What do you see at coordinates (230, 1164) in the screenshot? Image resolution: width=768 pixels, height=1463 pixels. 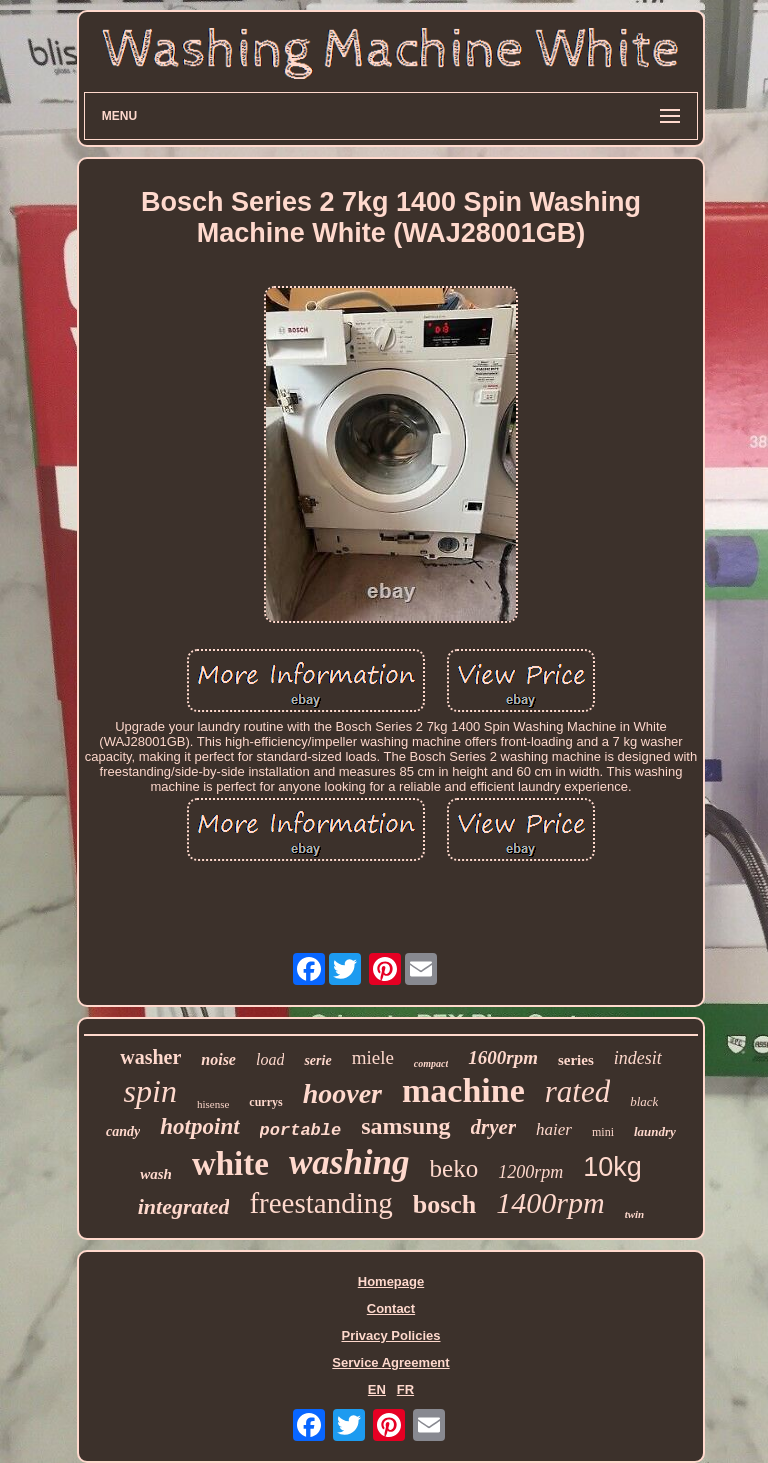 I see `white` at bounding box center [230, 1164].